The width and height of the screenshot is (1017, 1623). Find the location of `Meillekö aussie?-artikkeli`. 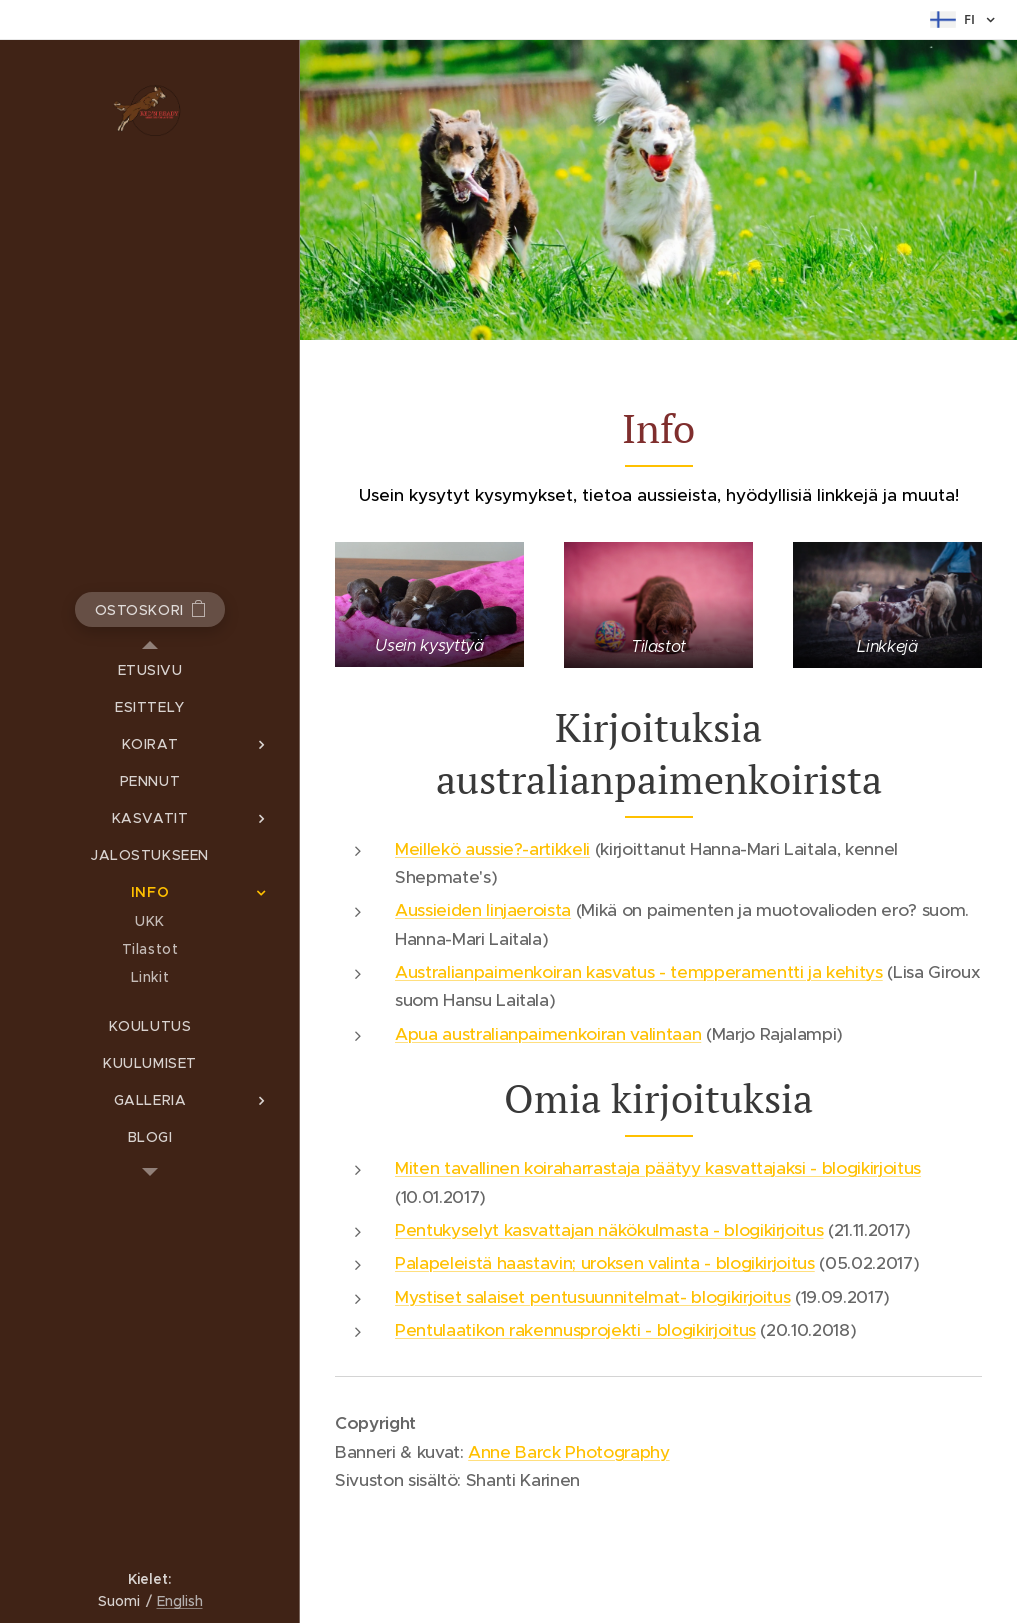

Meillekö aussie?-artikkeli is located at coordinates (492, 849).